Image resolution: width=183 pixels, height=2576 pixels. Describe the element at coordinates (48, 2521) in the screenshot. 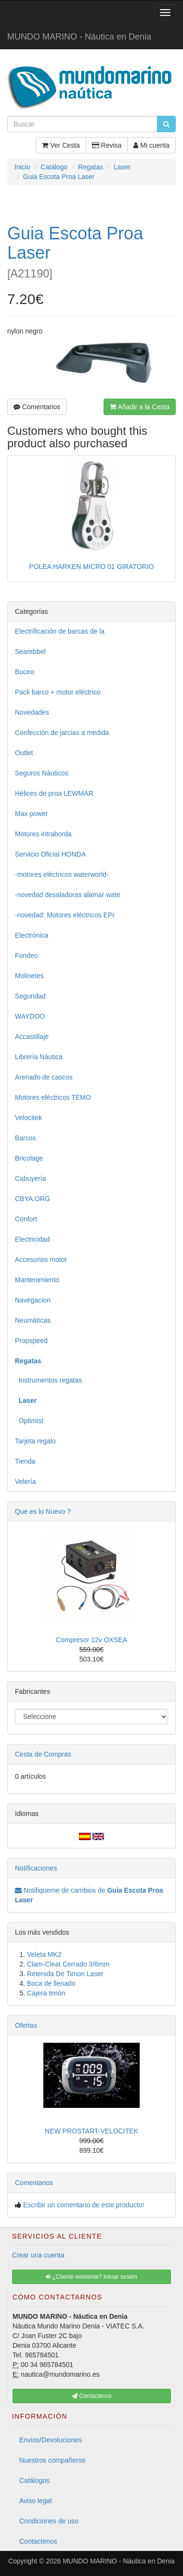

I see `Condiciones de uso` at that location.